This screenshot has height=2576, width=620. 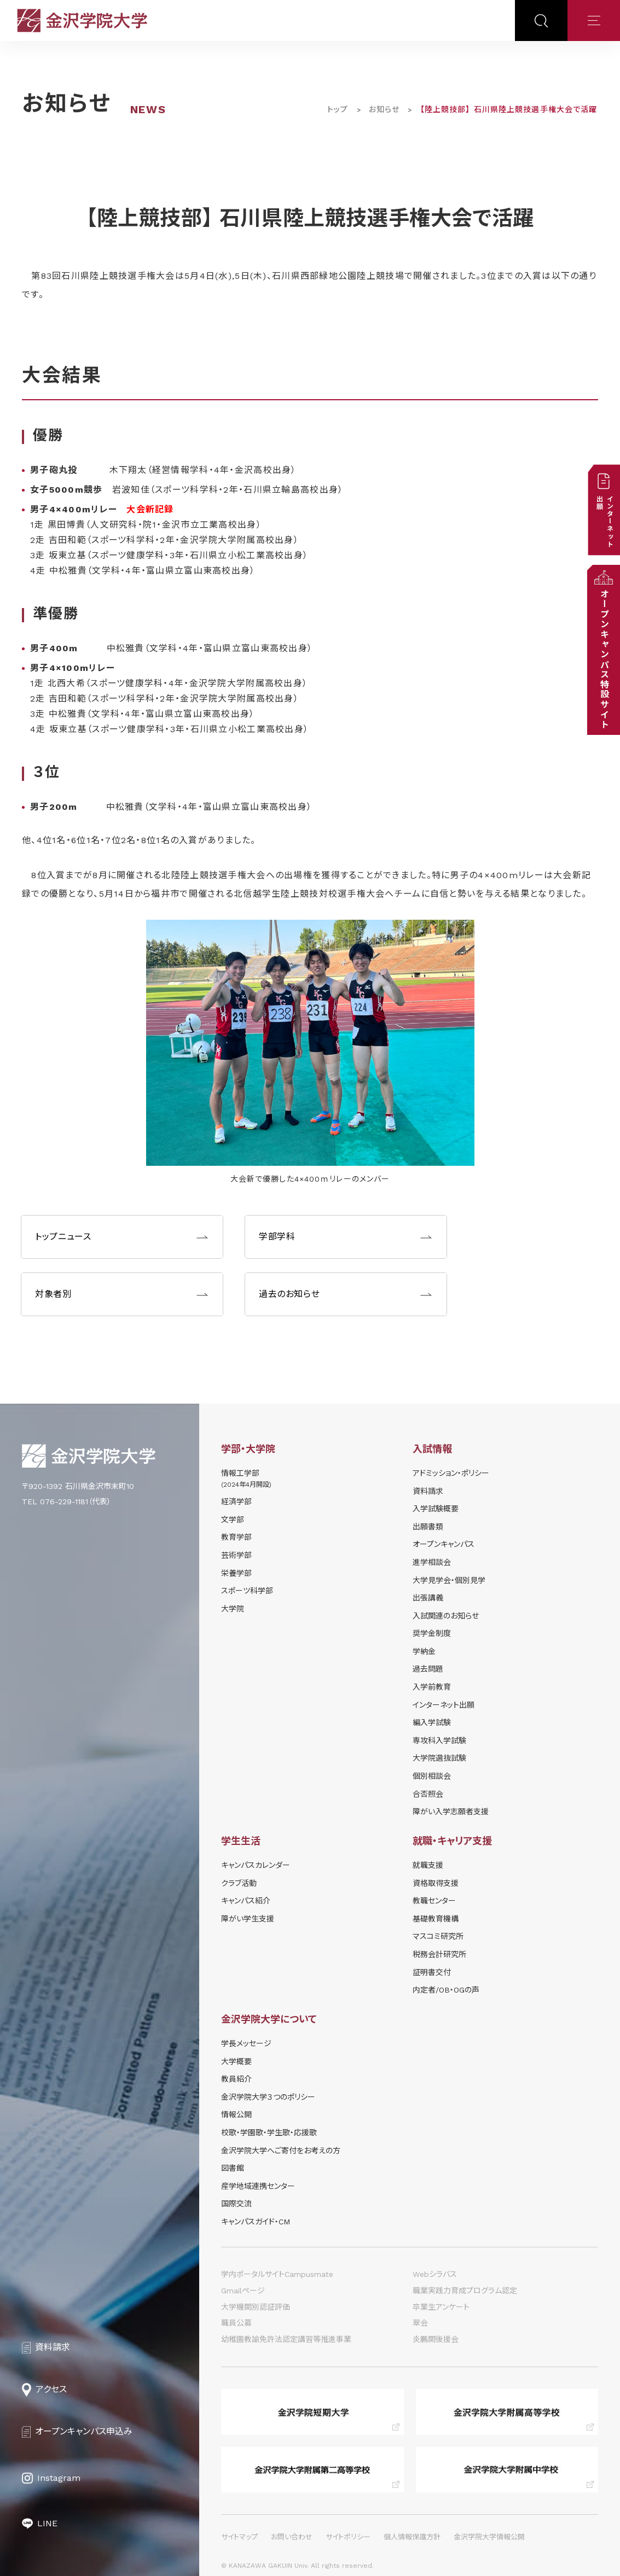 What do you see at coordinates (439, 1740) in the screenshot?
I see `専攻科入学試験` at bounding box center [439, 1740].